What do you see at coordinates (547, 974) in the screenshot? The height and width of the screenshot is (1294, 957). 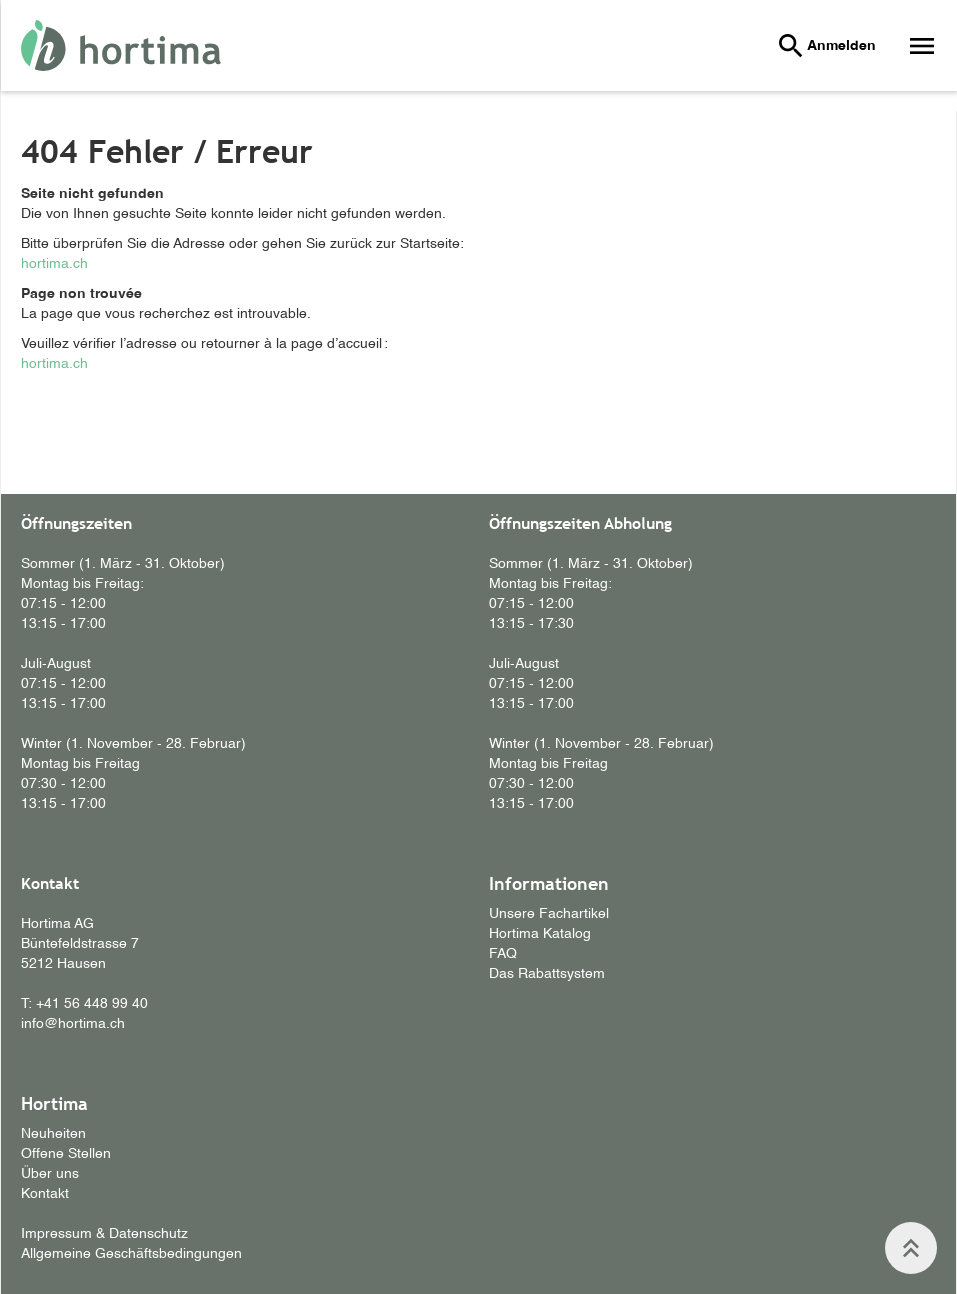 I see `Das Rabattsystem` at bounding box center [547, 974].